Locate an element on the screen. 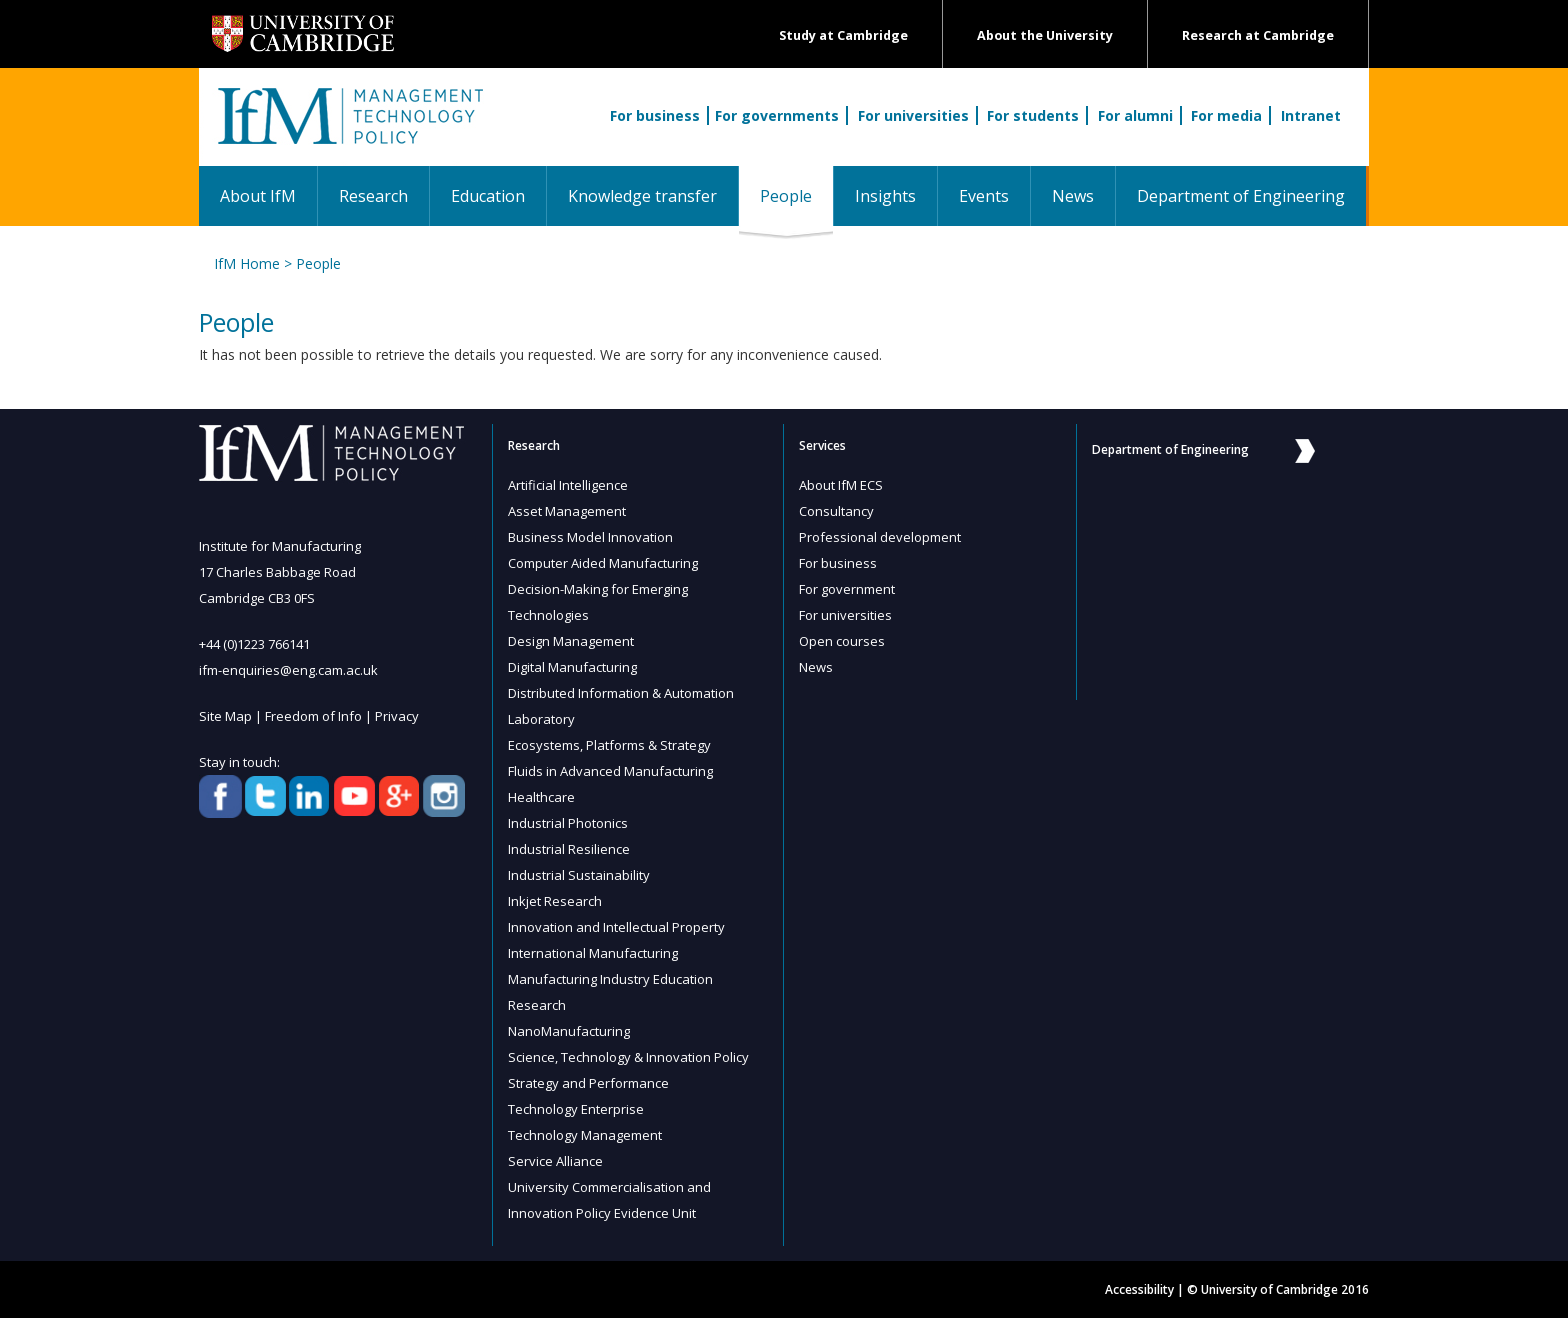 The width and height of the screenshot is (1568, 1318). Open courses is located at coordinates (842, 641).